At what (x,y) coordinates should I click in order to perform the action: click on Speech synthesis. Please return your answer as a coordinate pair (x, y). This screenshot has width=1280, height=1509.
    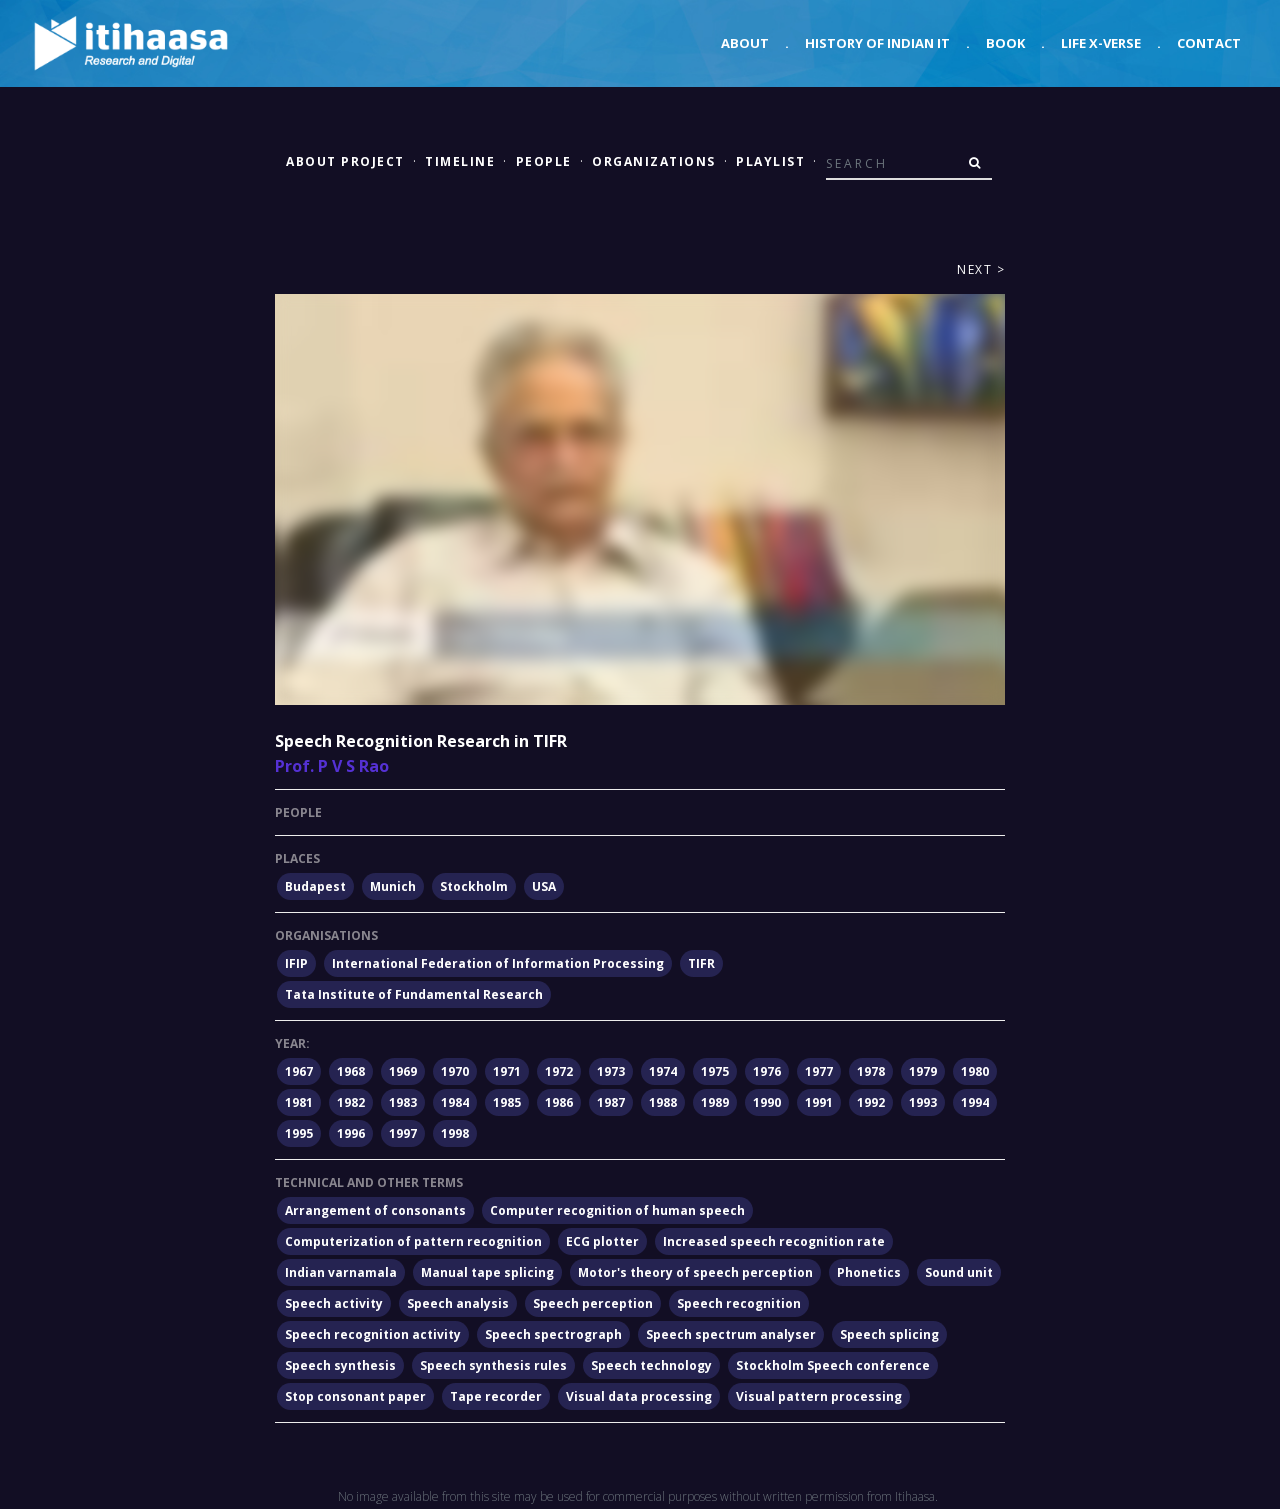
    Looking at the image, I should click on (340, 1365).